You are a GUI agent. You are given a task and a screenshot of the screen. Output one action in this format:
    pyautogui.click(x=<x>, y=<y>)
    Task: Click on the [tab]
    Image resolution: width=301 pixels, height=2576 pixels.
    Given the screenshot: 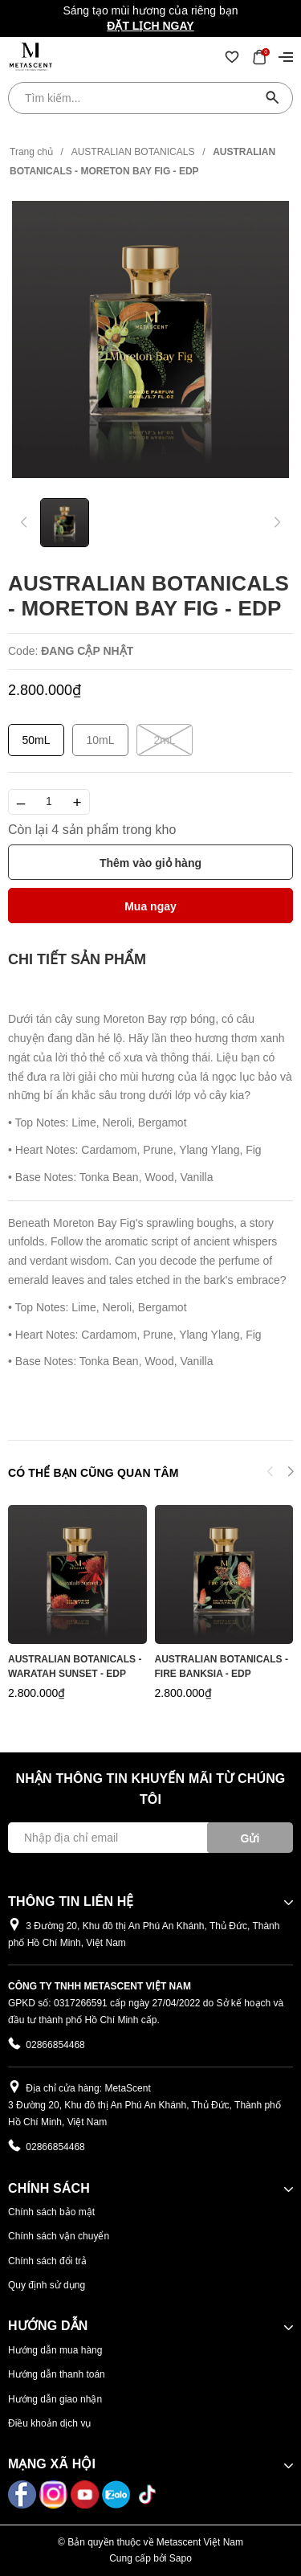 What is the action you would take?
    pyautogui.click(x=77, y=959)
    